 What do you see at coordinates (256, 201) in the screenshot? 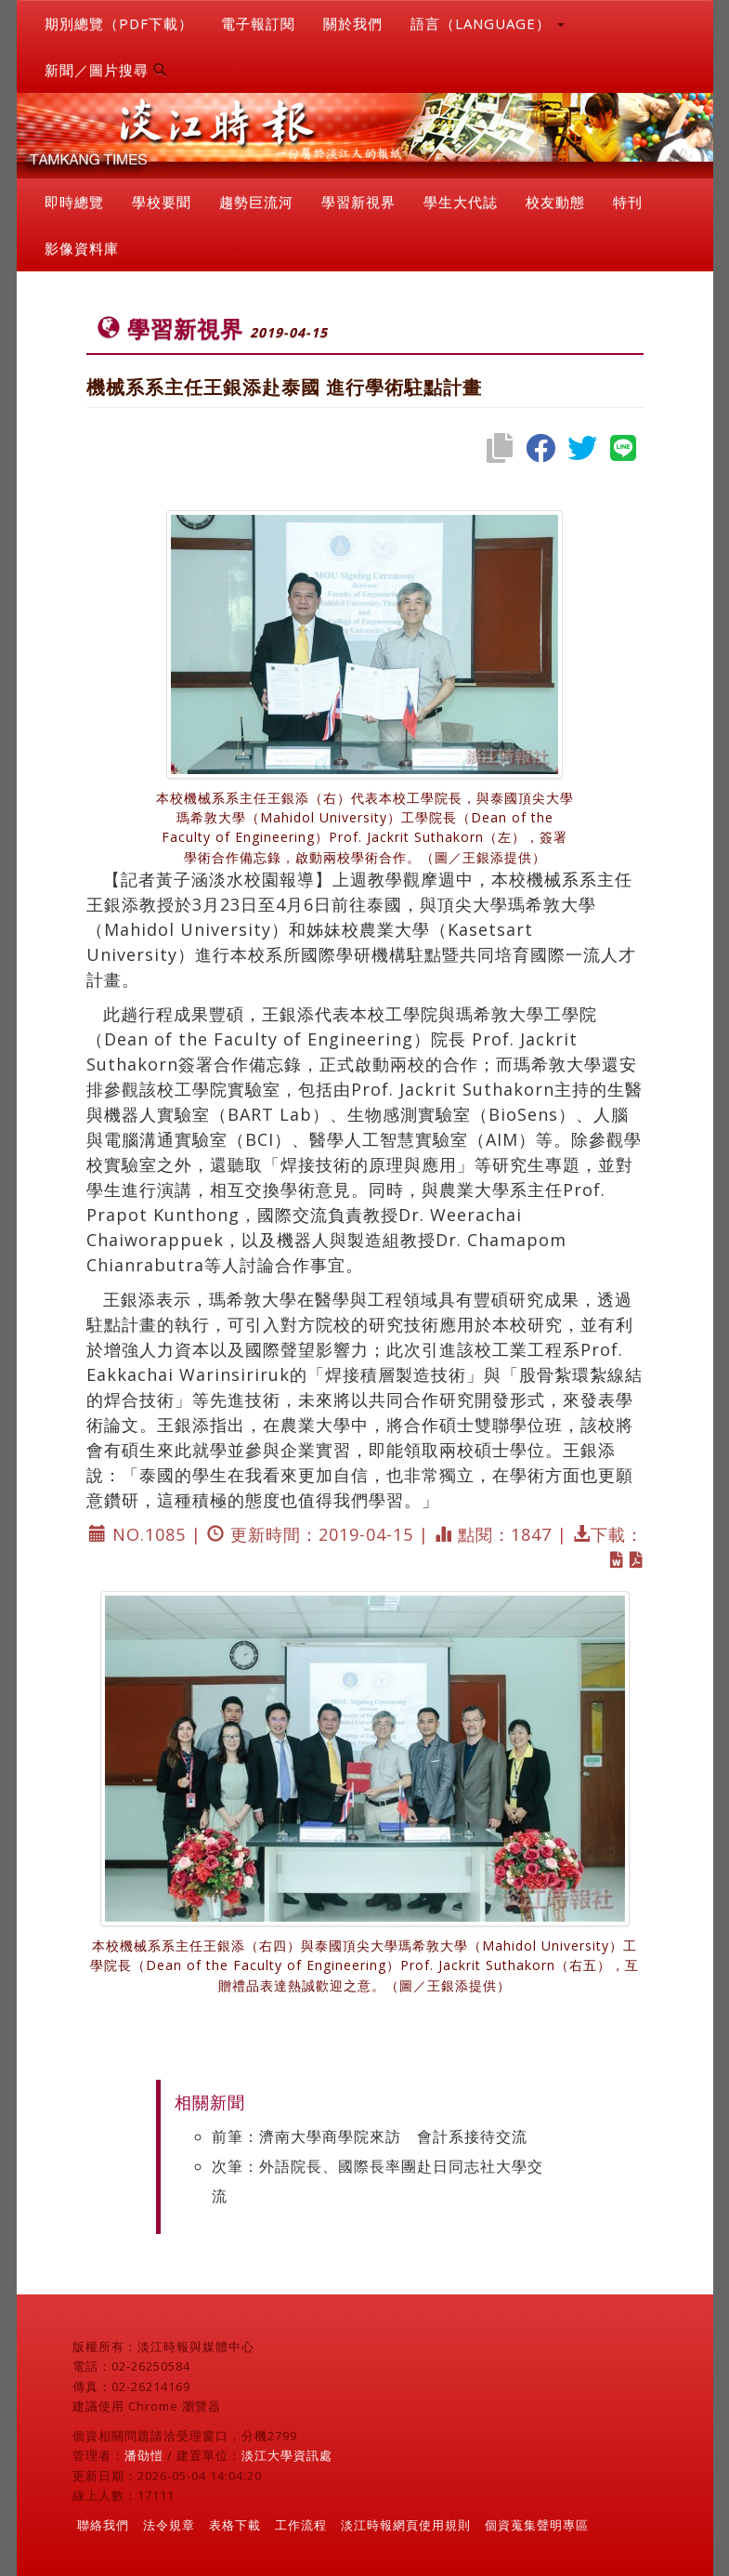
I see `趨勢巨流河` at bounding box center [256, 201].